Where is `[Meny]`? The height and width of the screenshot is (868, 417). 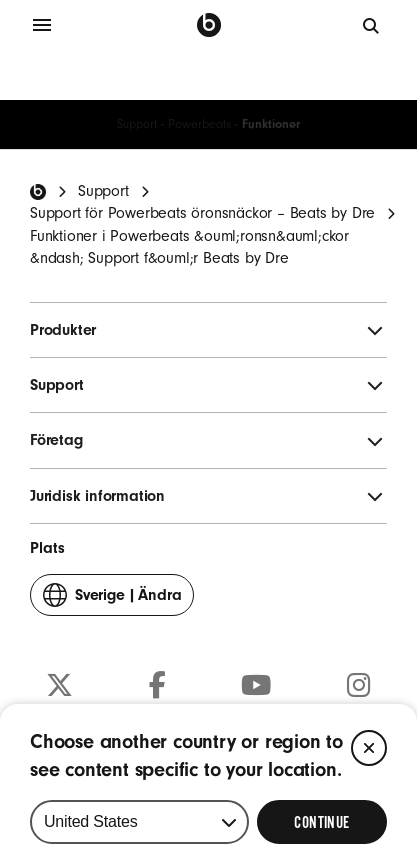 [Meny] is located at coordinates (42, 25).